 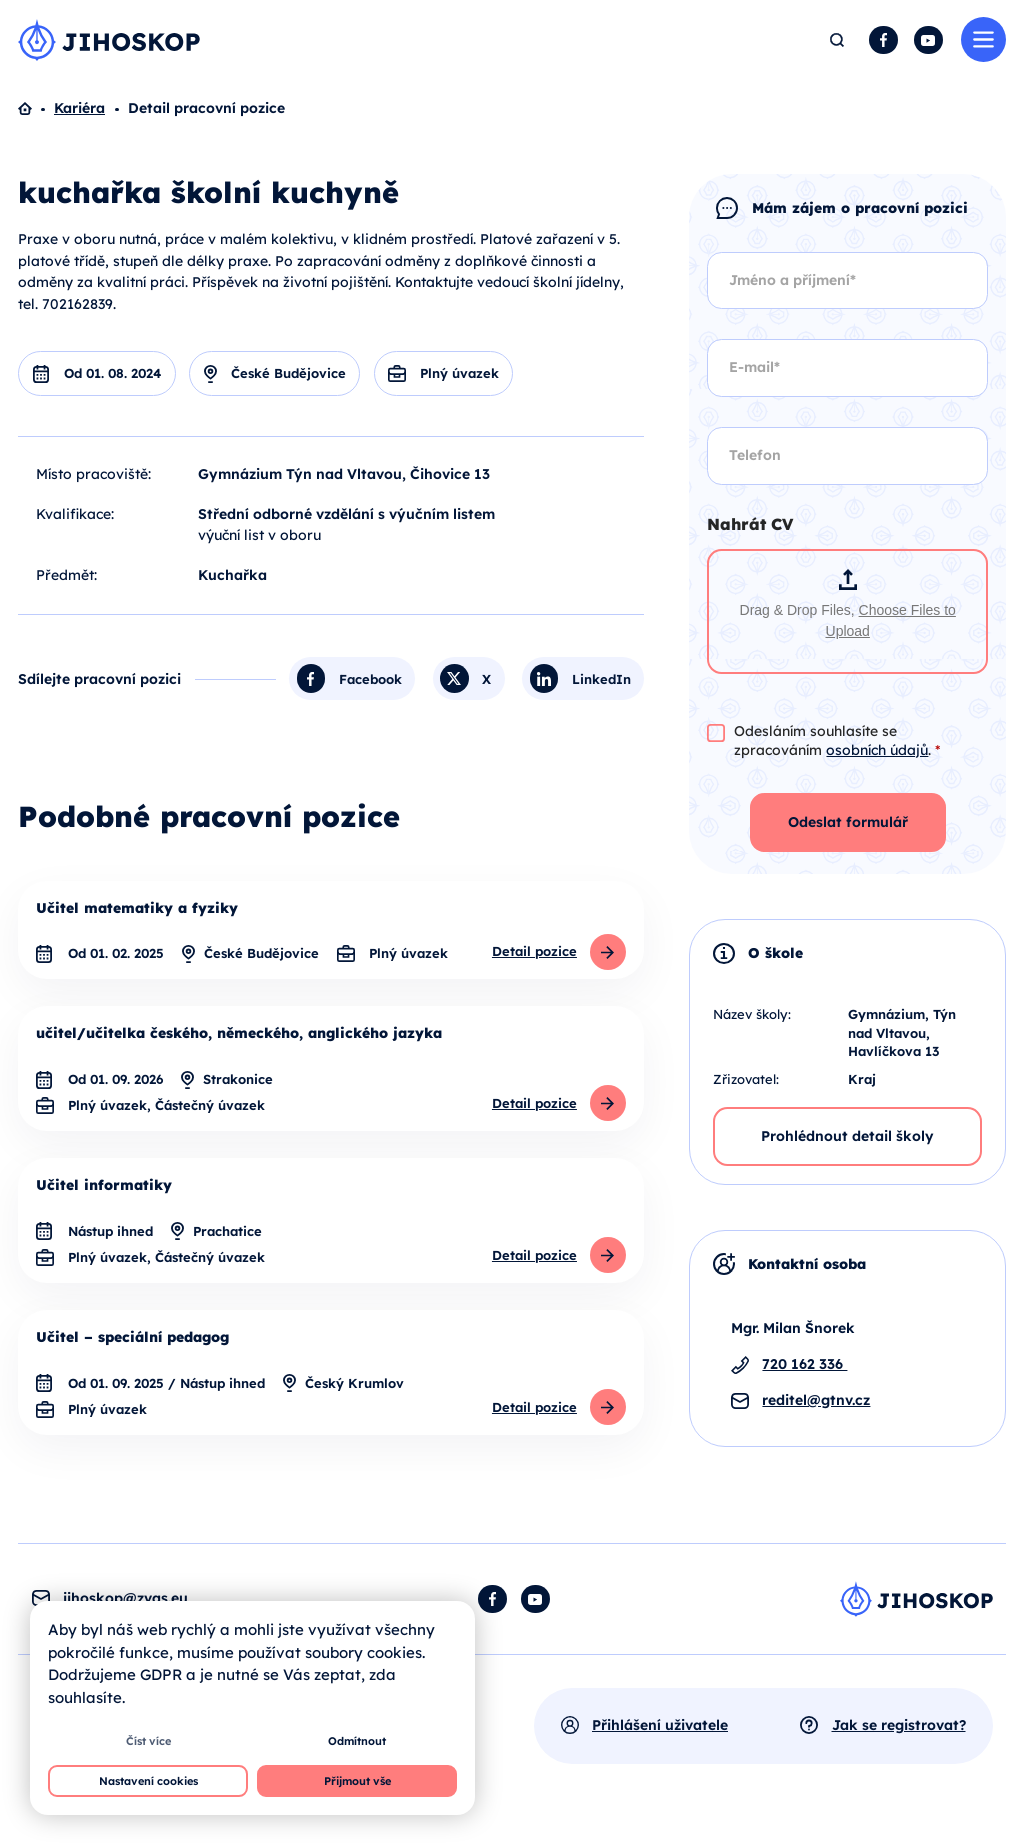 I want to click on Domů, so click(x=36, y=110).